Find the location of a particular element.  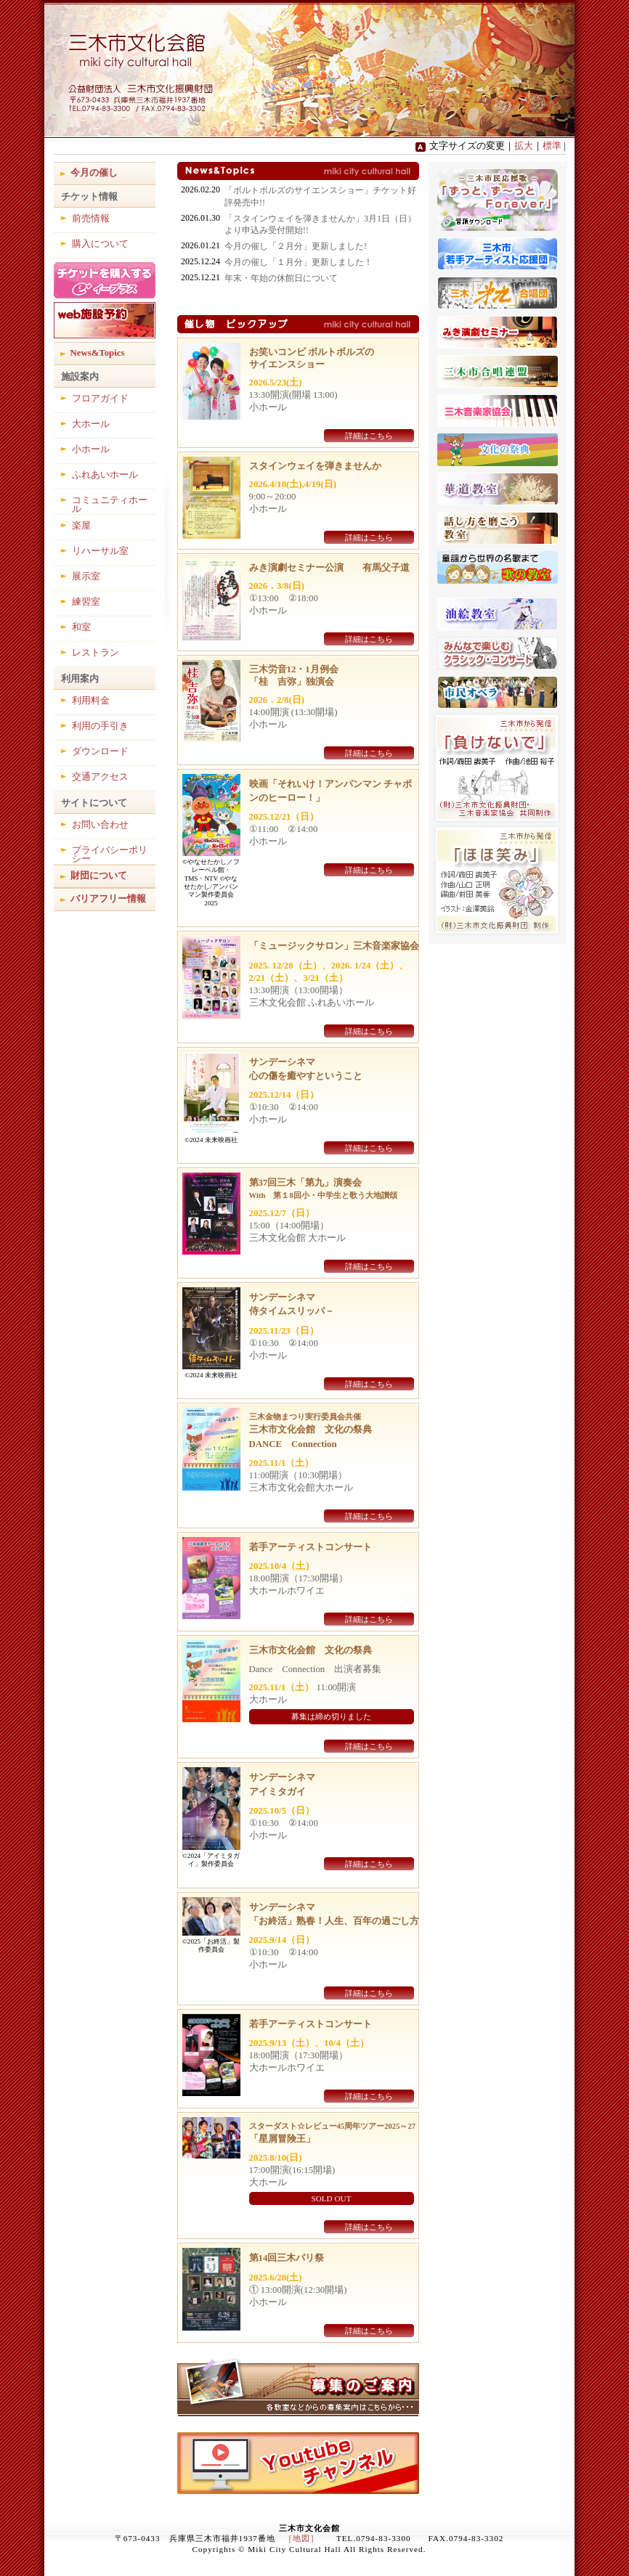

コミュニティホール is located at coordinates (109, 505).